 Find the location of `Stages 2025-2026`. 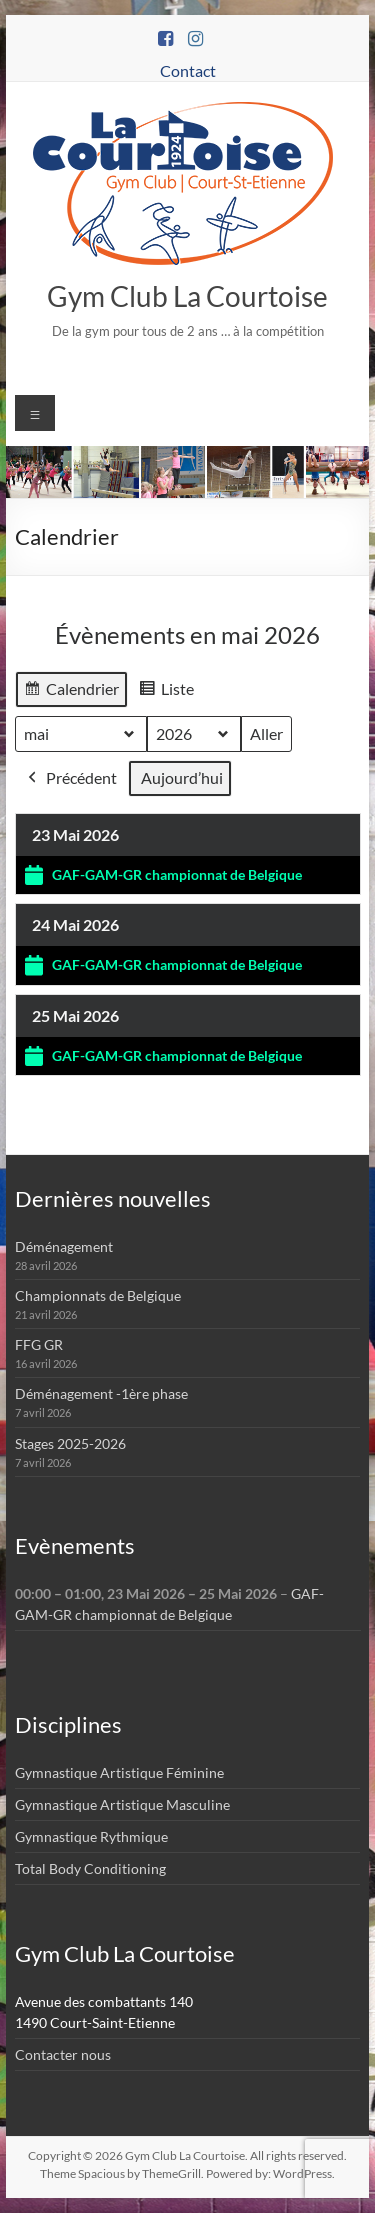

Stages 2025-2026 is located at coordinates (70, 1443).